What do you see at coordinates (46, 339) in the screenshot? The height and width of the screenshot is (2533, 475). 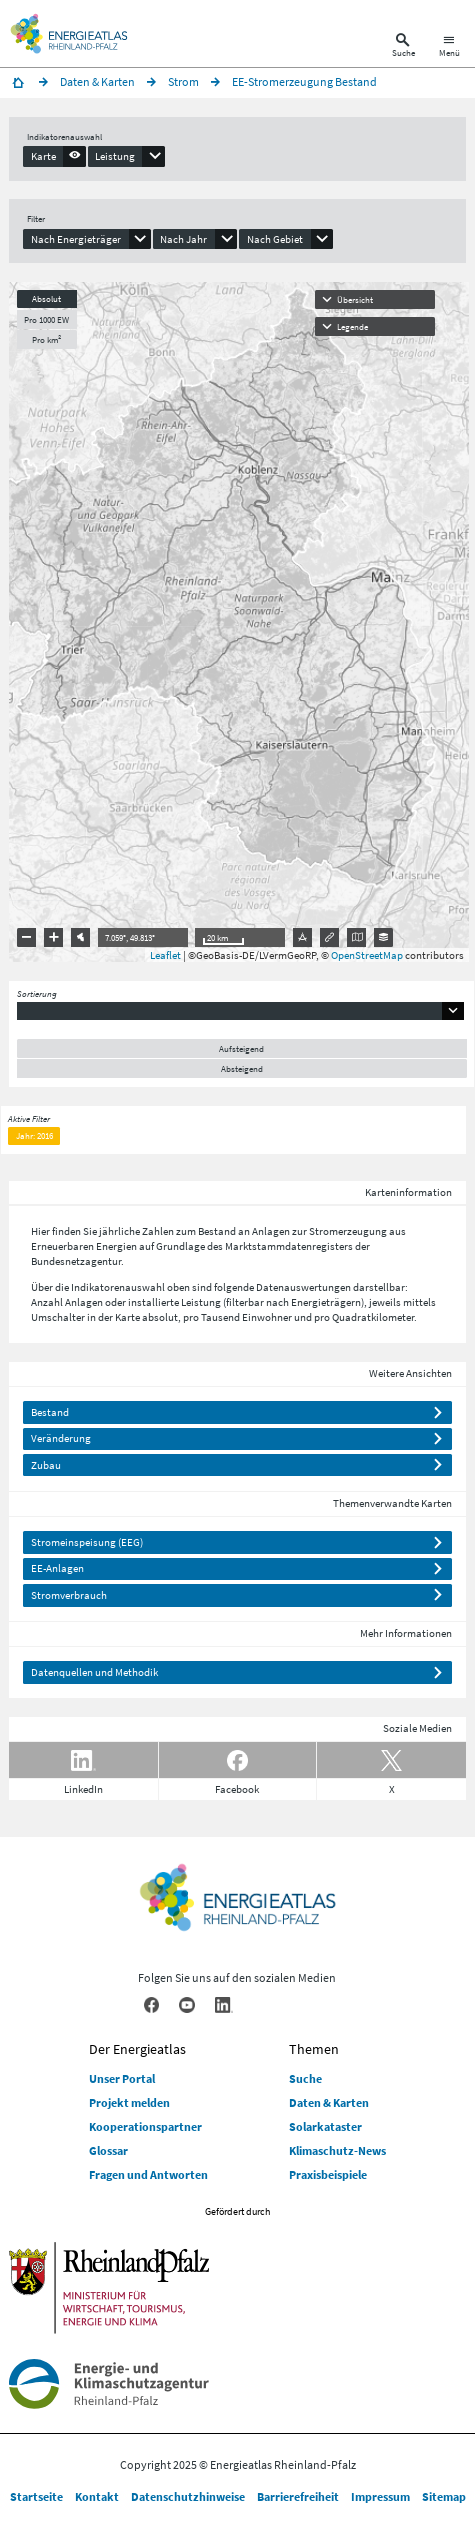 I see `Pro km²` at bounding box center [46, 339].